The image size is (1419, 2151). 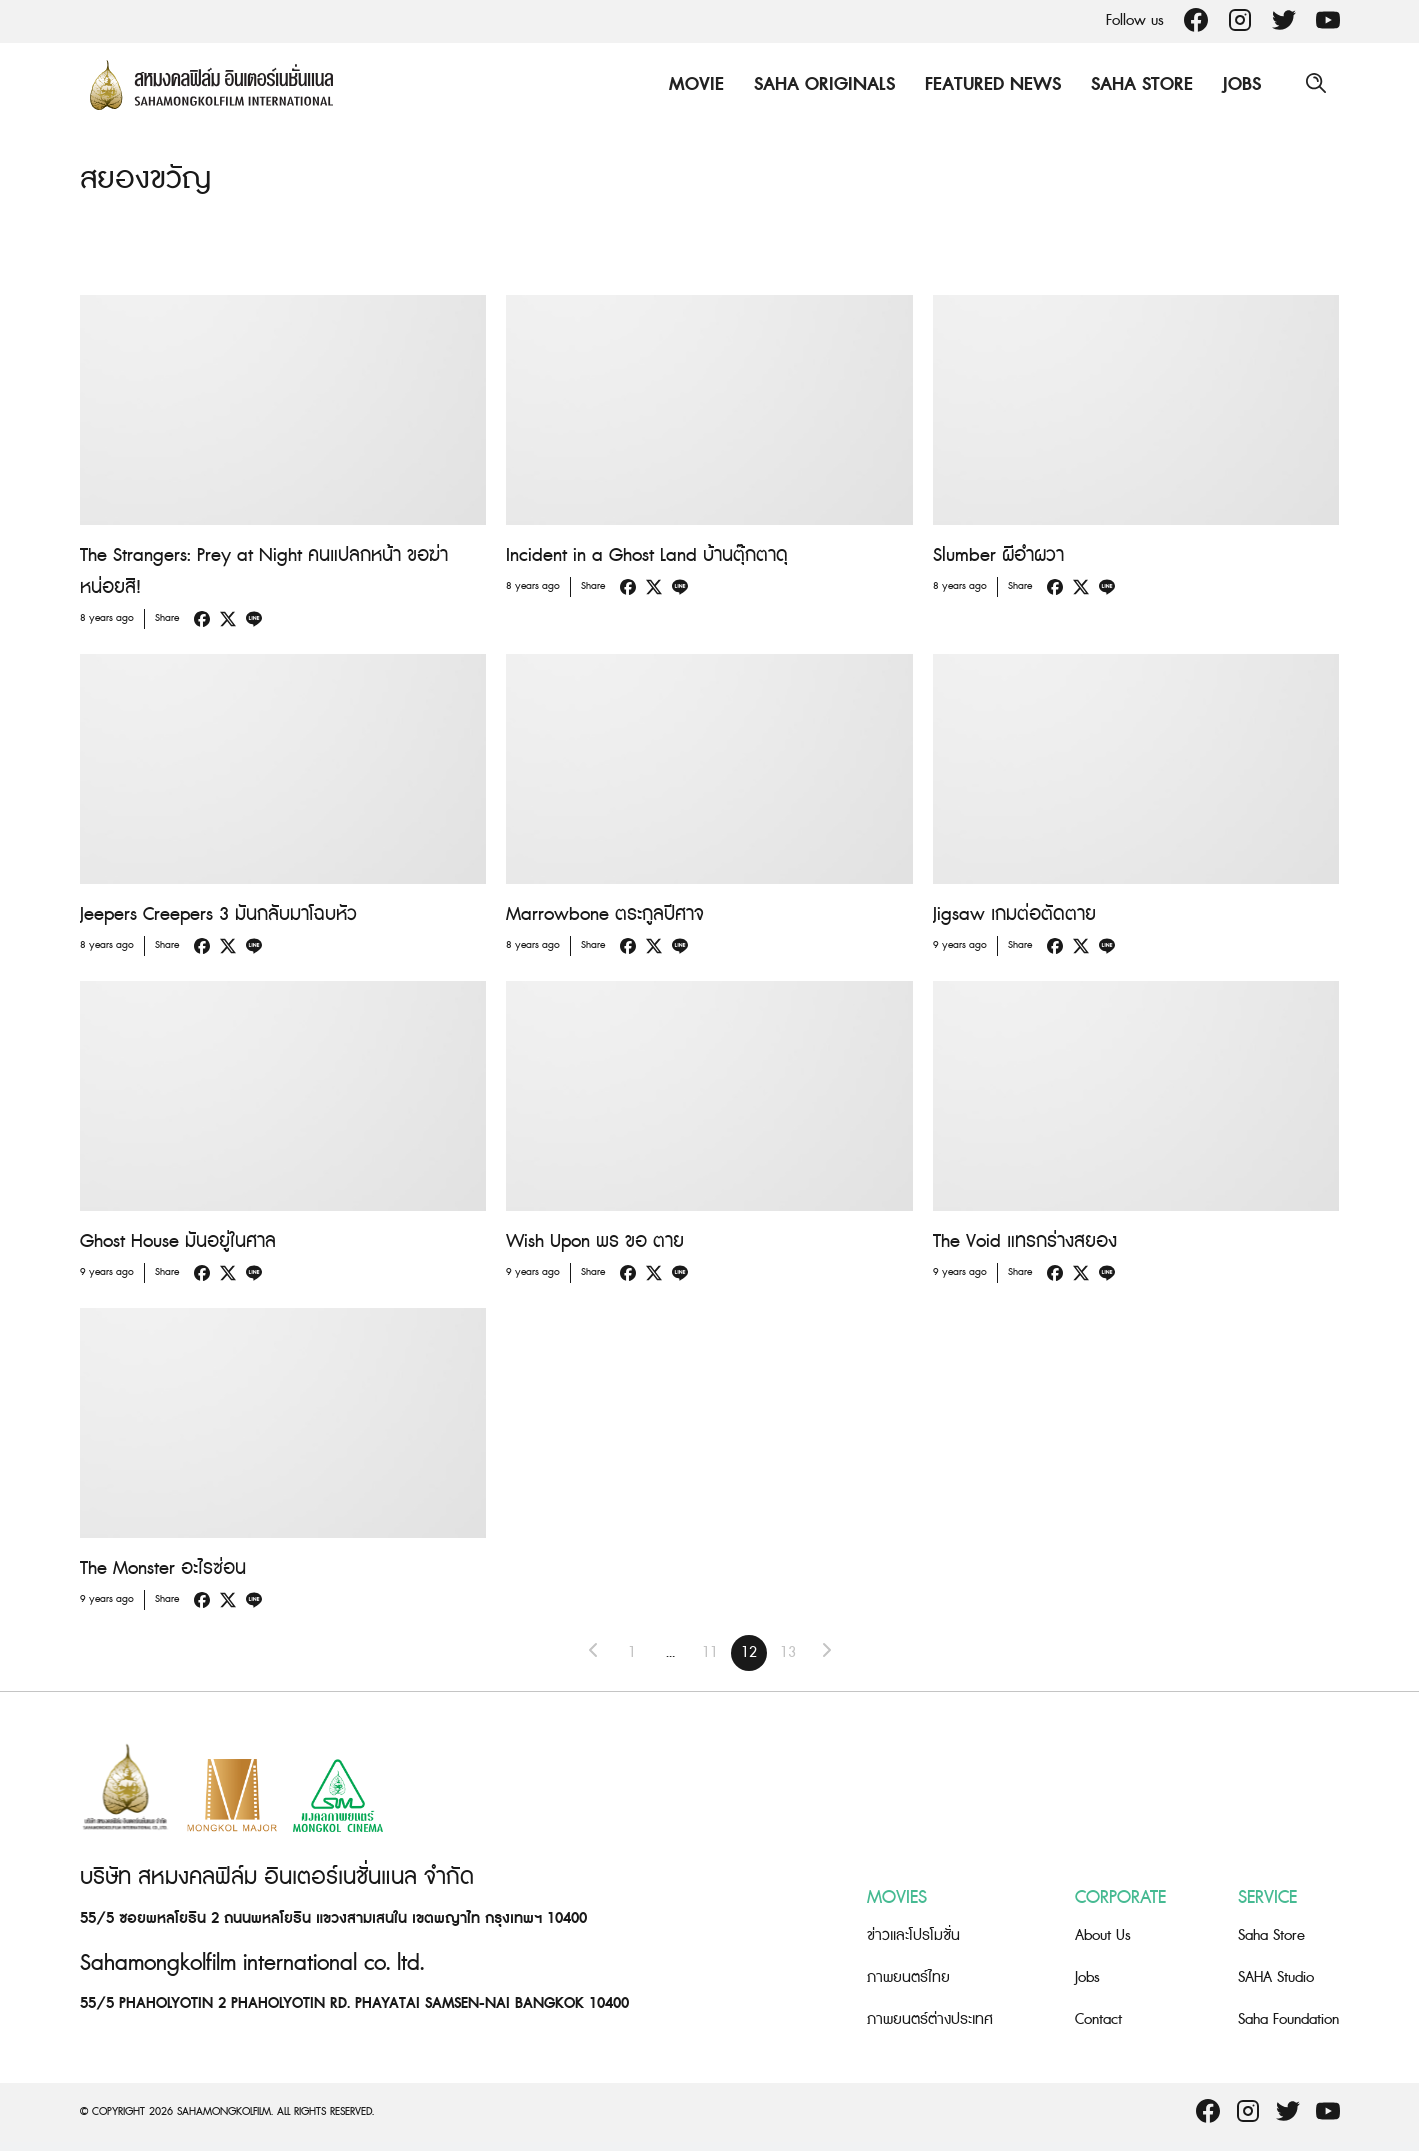 I want to click on Incident in a Ghost Land บ้านตุ๊กตาดุ, so click(x=647, y=555).